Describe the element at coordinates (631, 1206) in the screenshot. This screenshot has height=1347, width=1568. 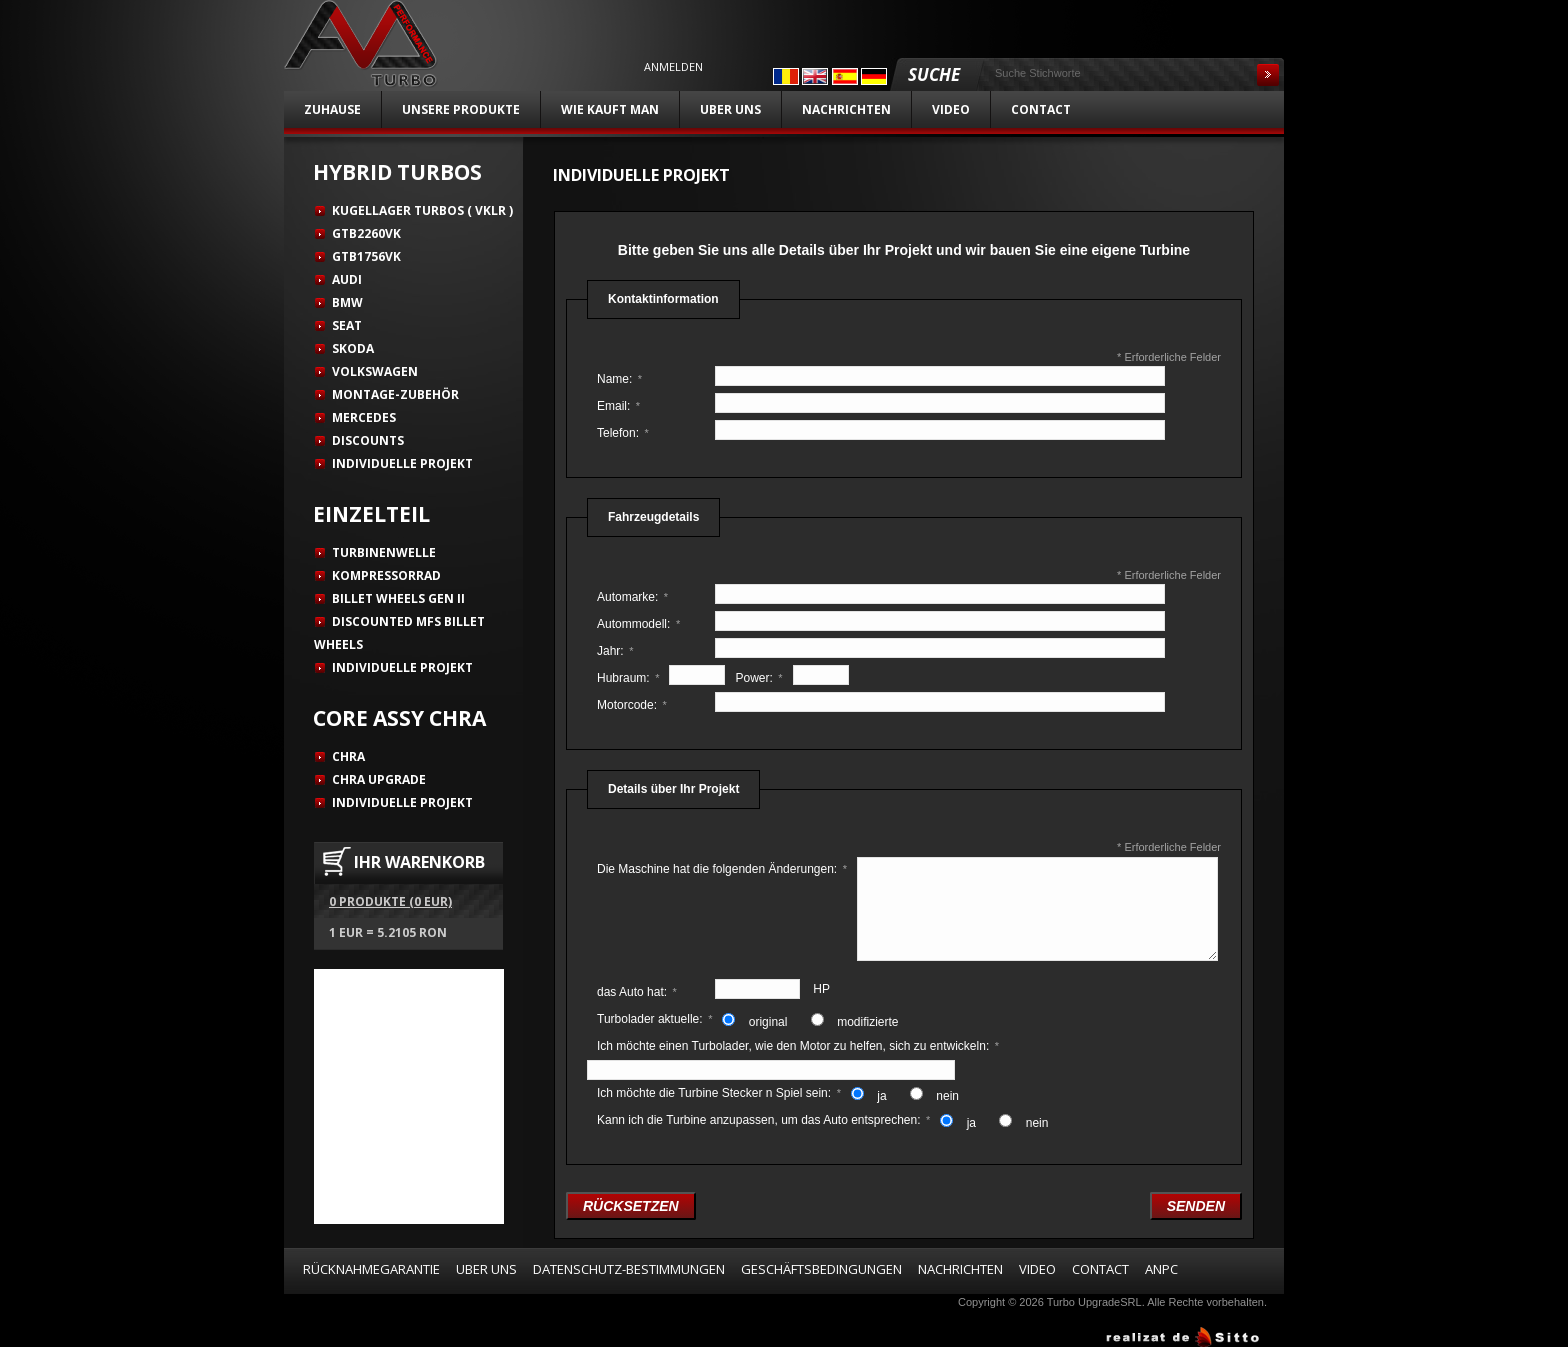
I see `rücksetzen` at that location.